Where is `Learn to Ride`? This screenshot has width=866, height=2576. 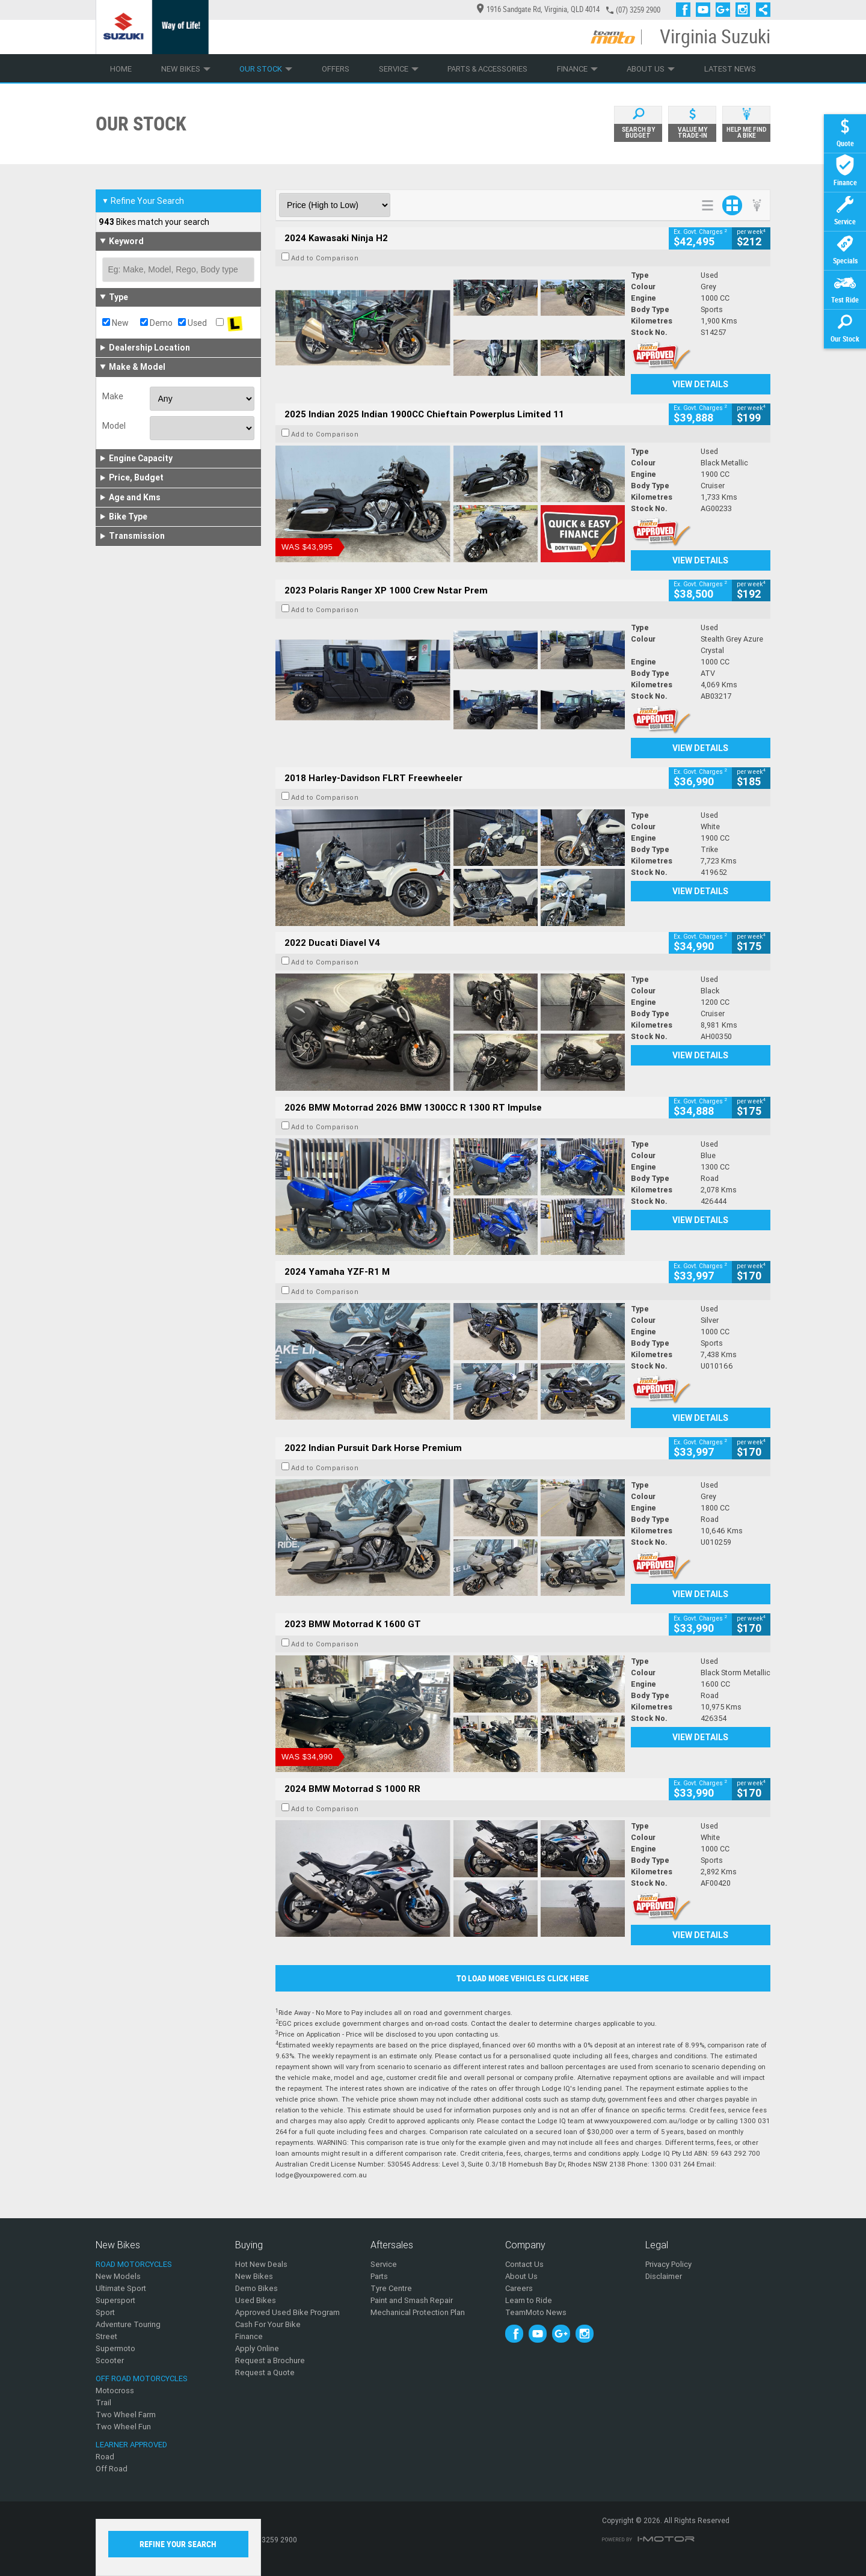
Learn to Ride is located at coordinates (528, 2300).